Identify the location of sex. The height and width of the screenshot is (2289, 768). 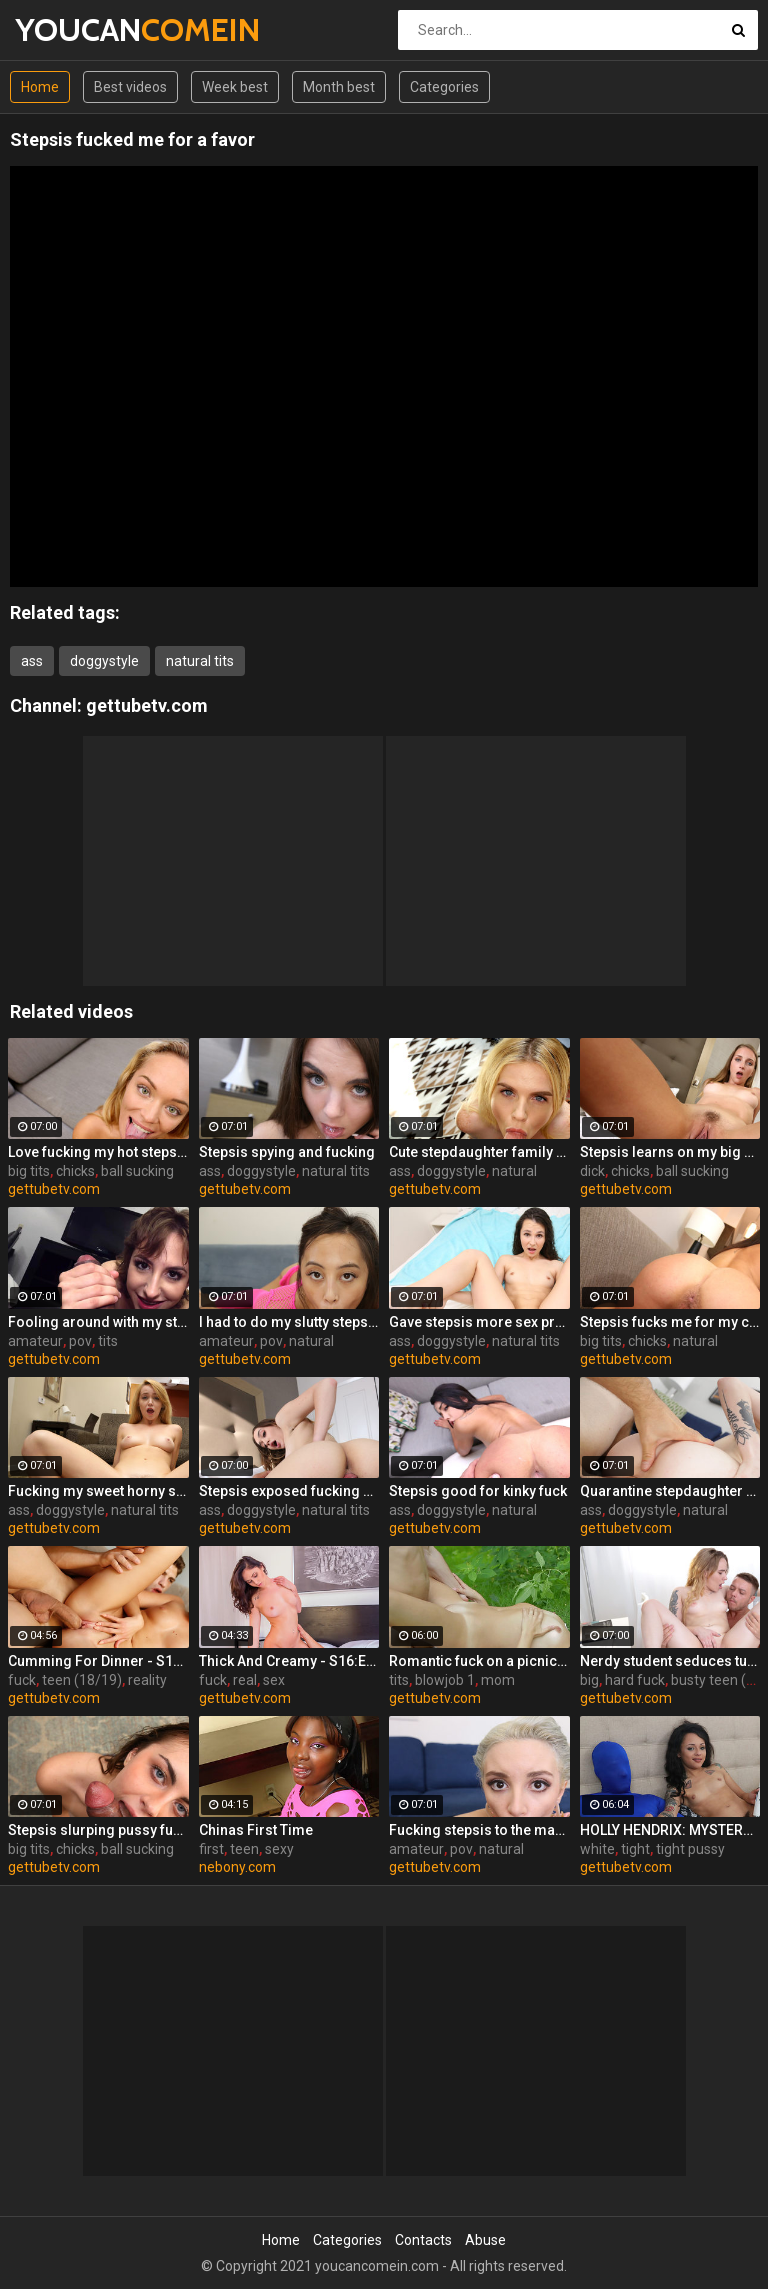
(274, 1680).